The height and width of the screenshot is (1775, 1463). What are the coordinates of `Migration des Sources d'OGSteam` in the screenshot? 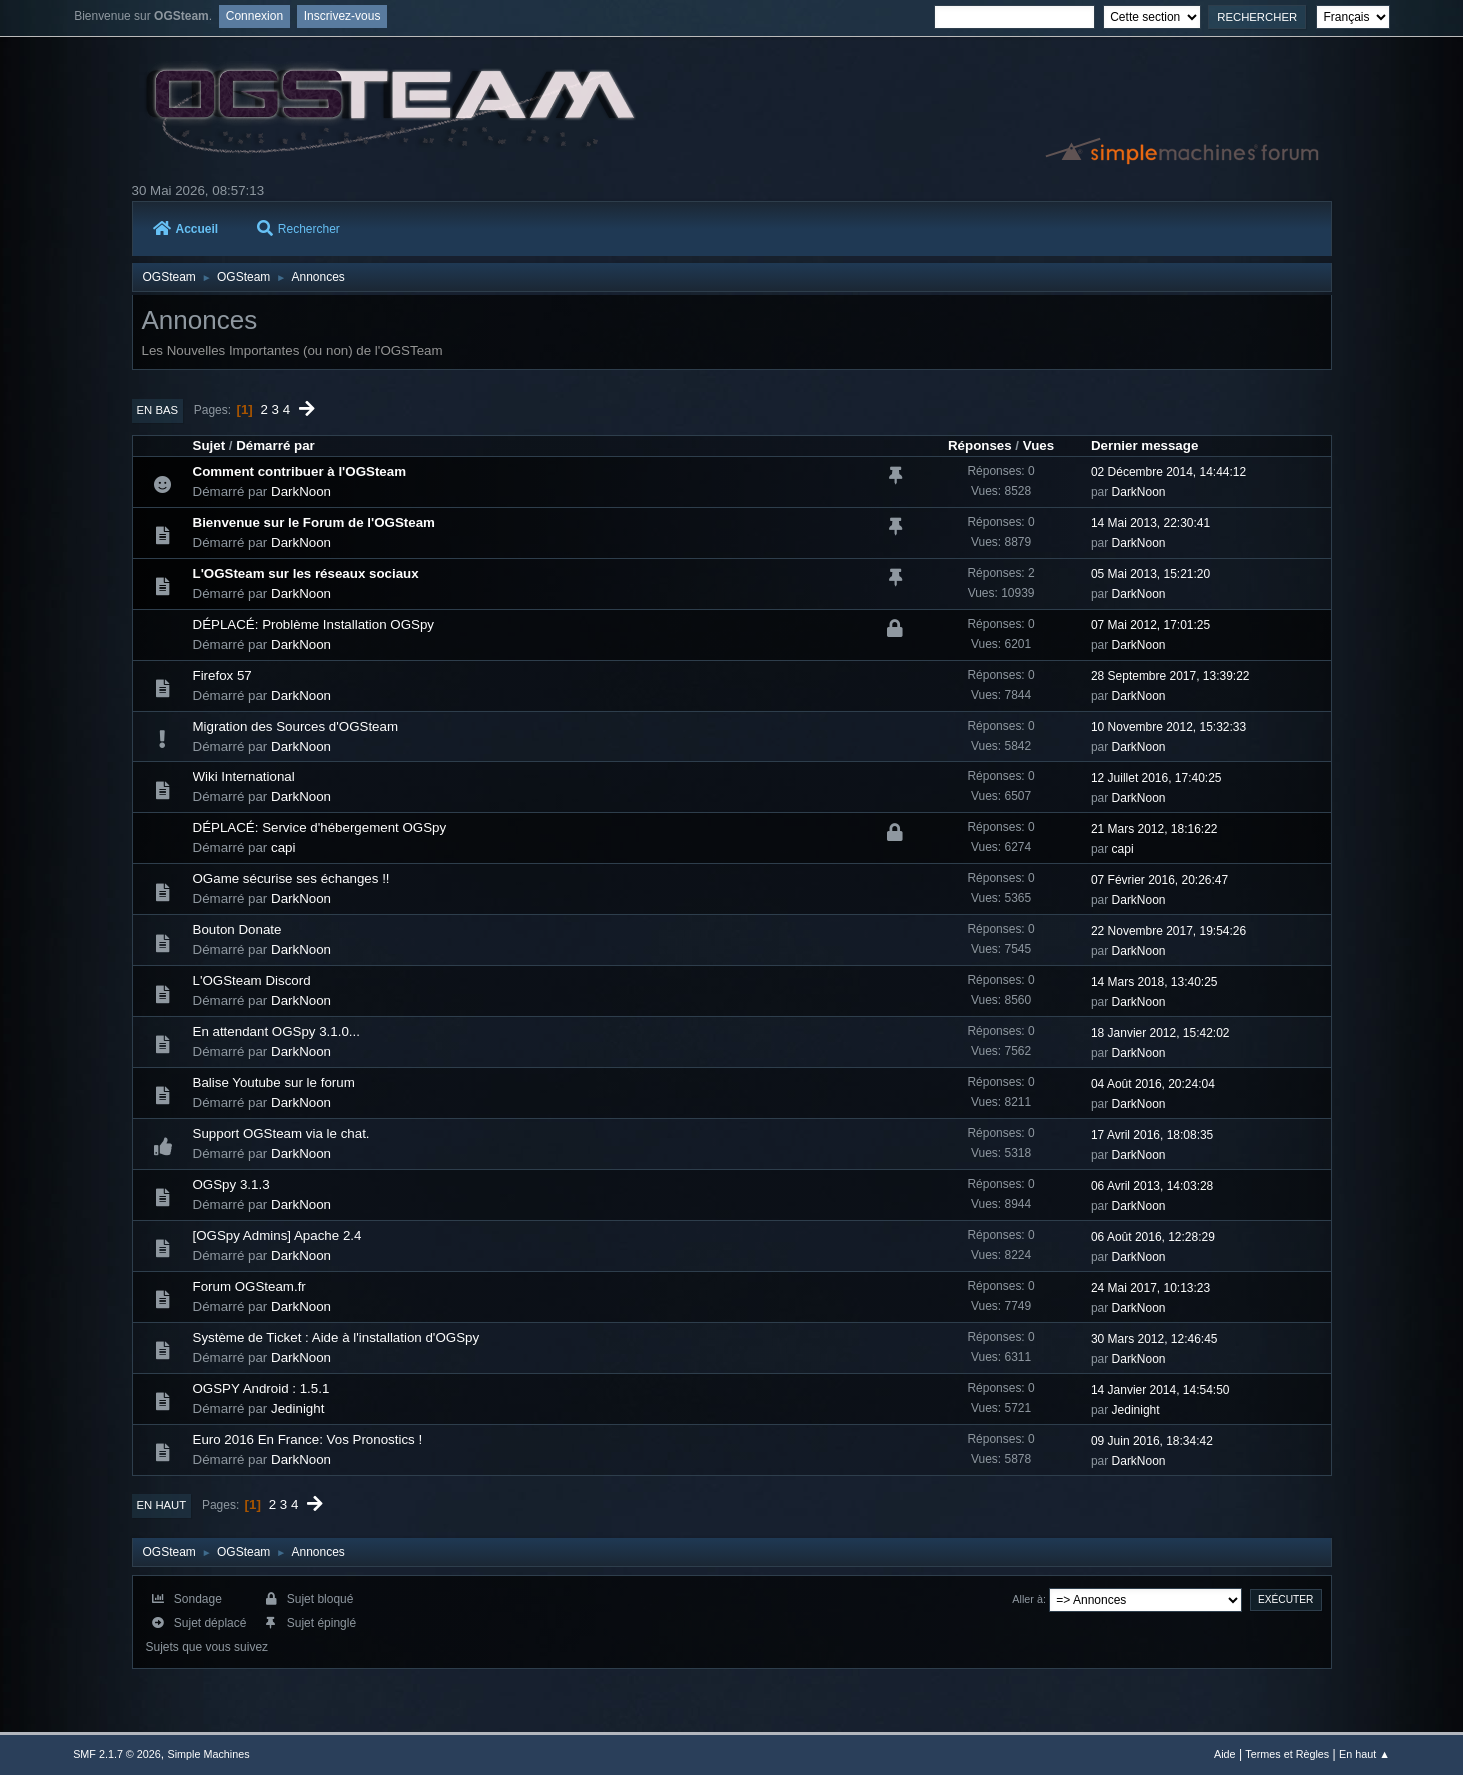 It's located at (296, 726).